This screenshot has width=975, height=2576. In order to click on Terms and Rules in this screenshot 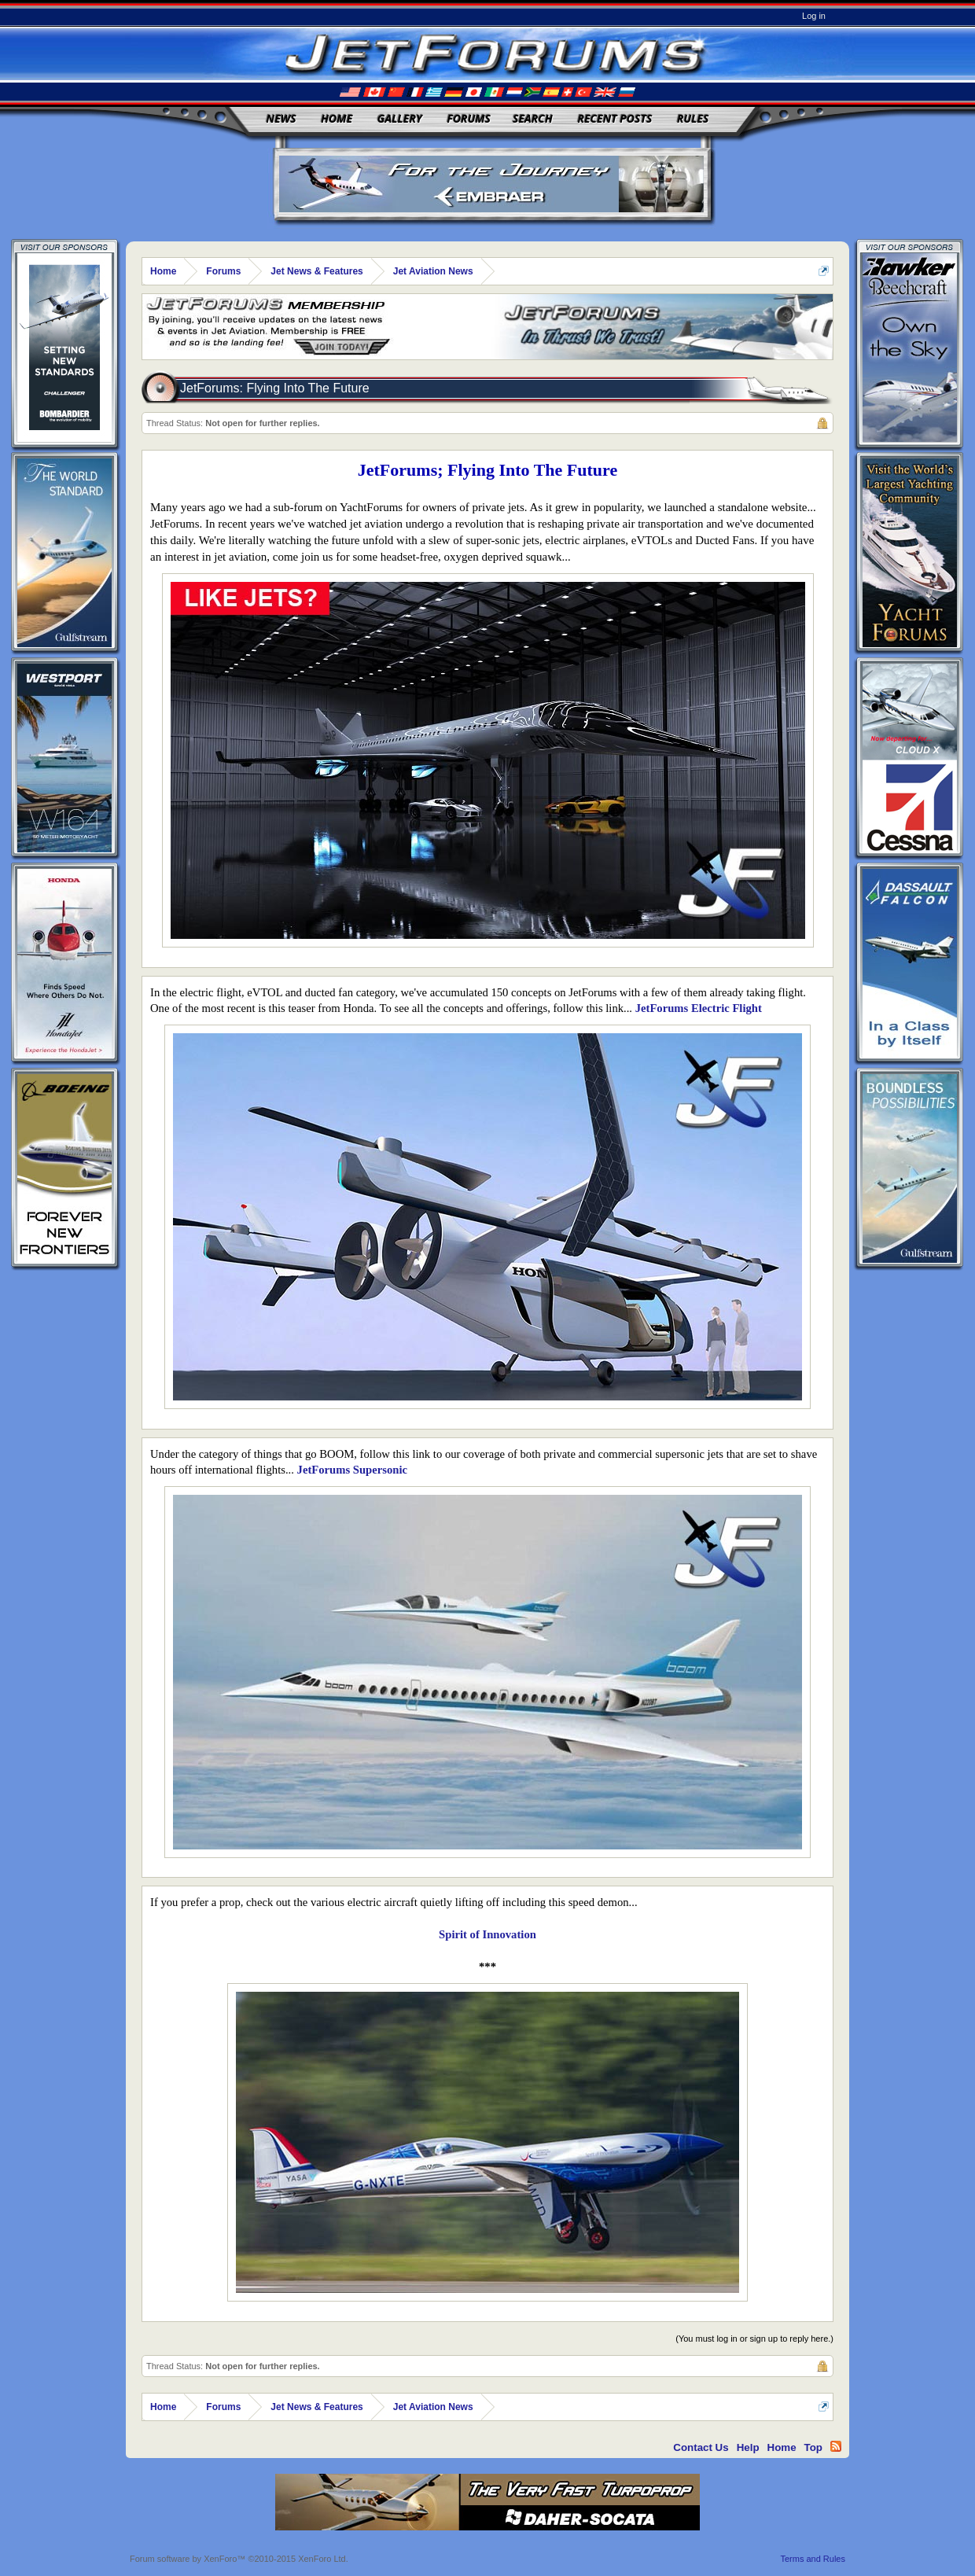, I will do `click(812, 2558)`.